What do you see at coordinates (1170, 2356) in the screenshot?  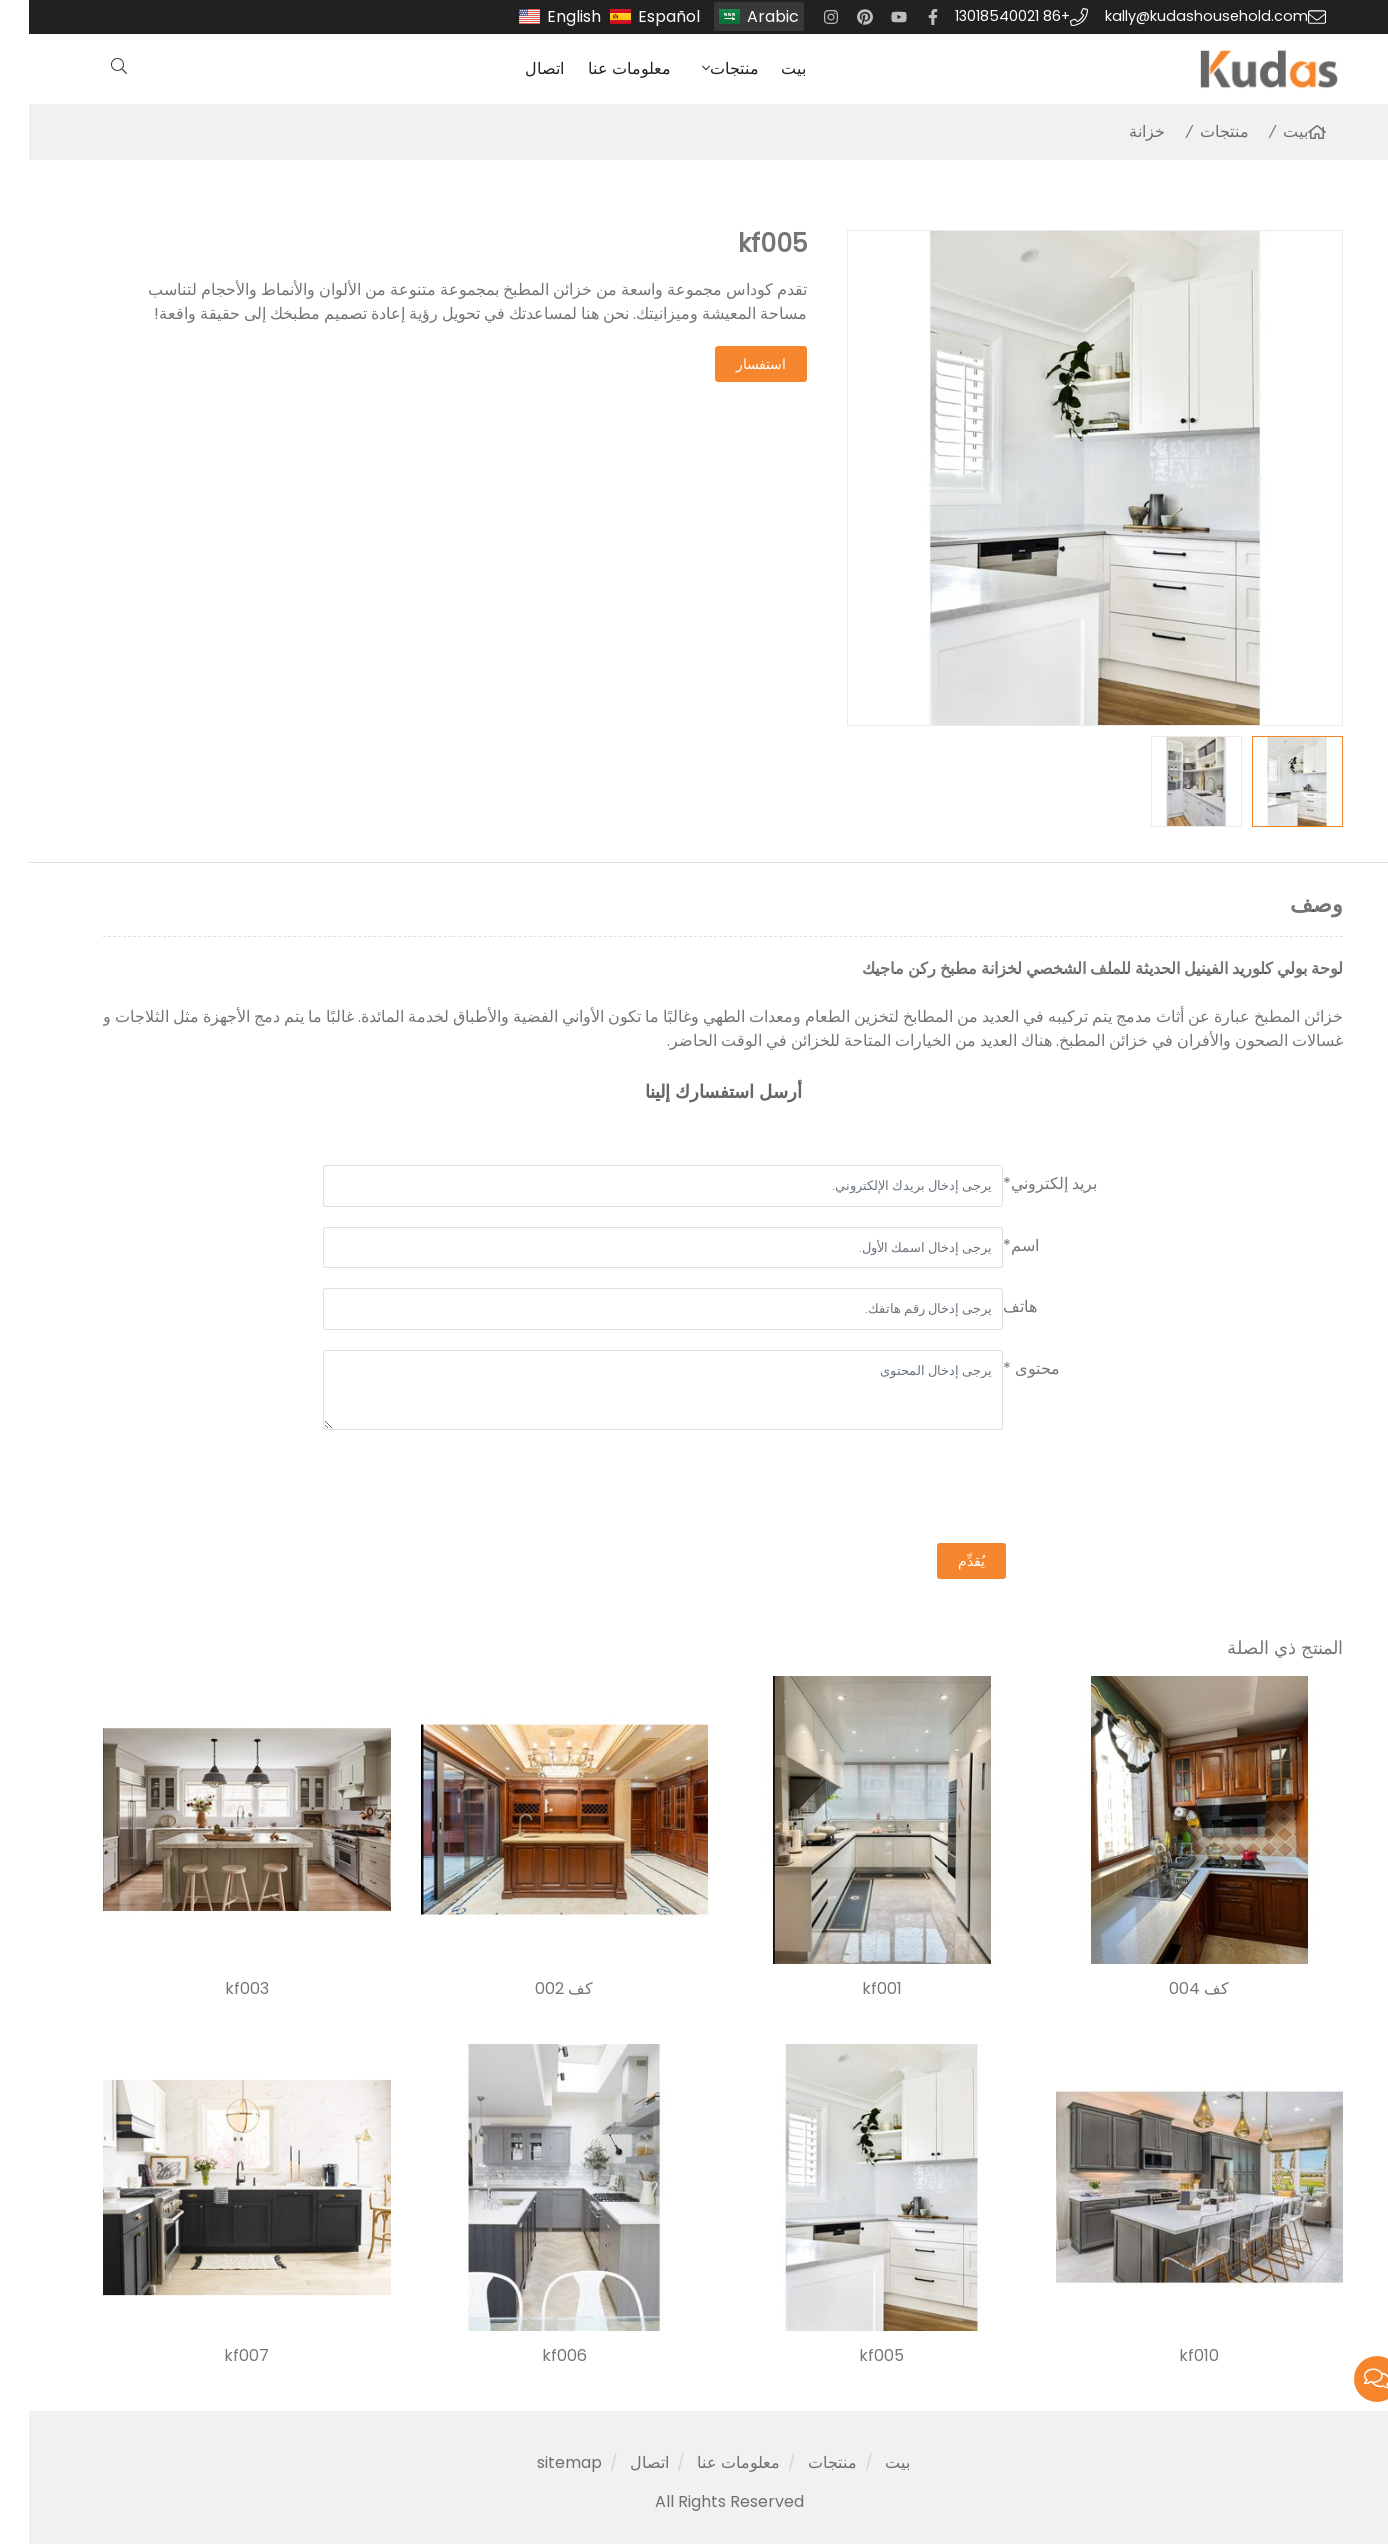 I see `kf010` at bounding box center [1170, 2356].